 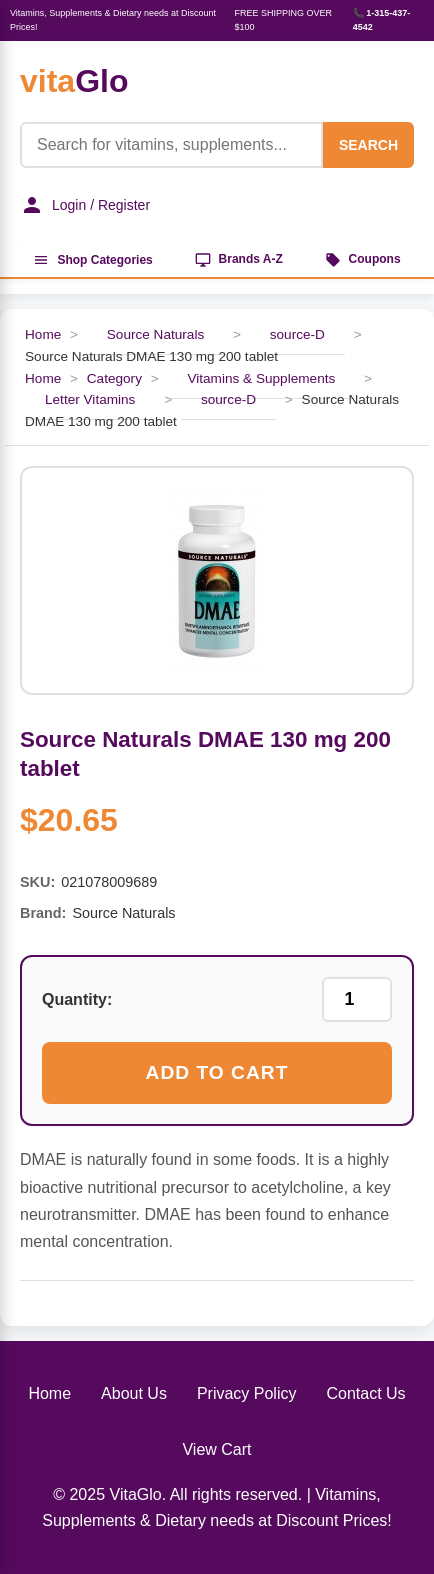 What do you see at coordinates (217, 1072) in the screenshot?
I see `Add to Cart` at bounding box center [217, 1072].